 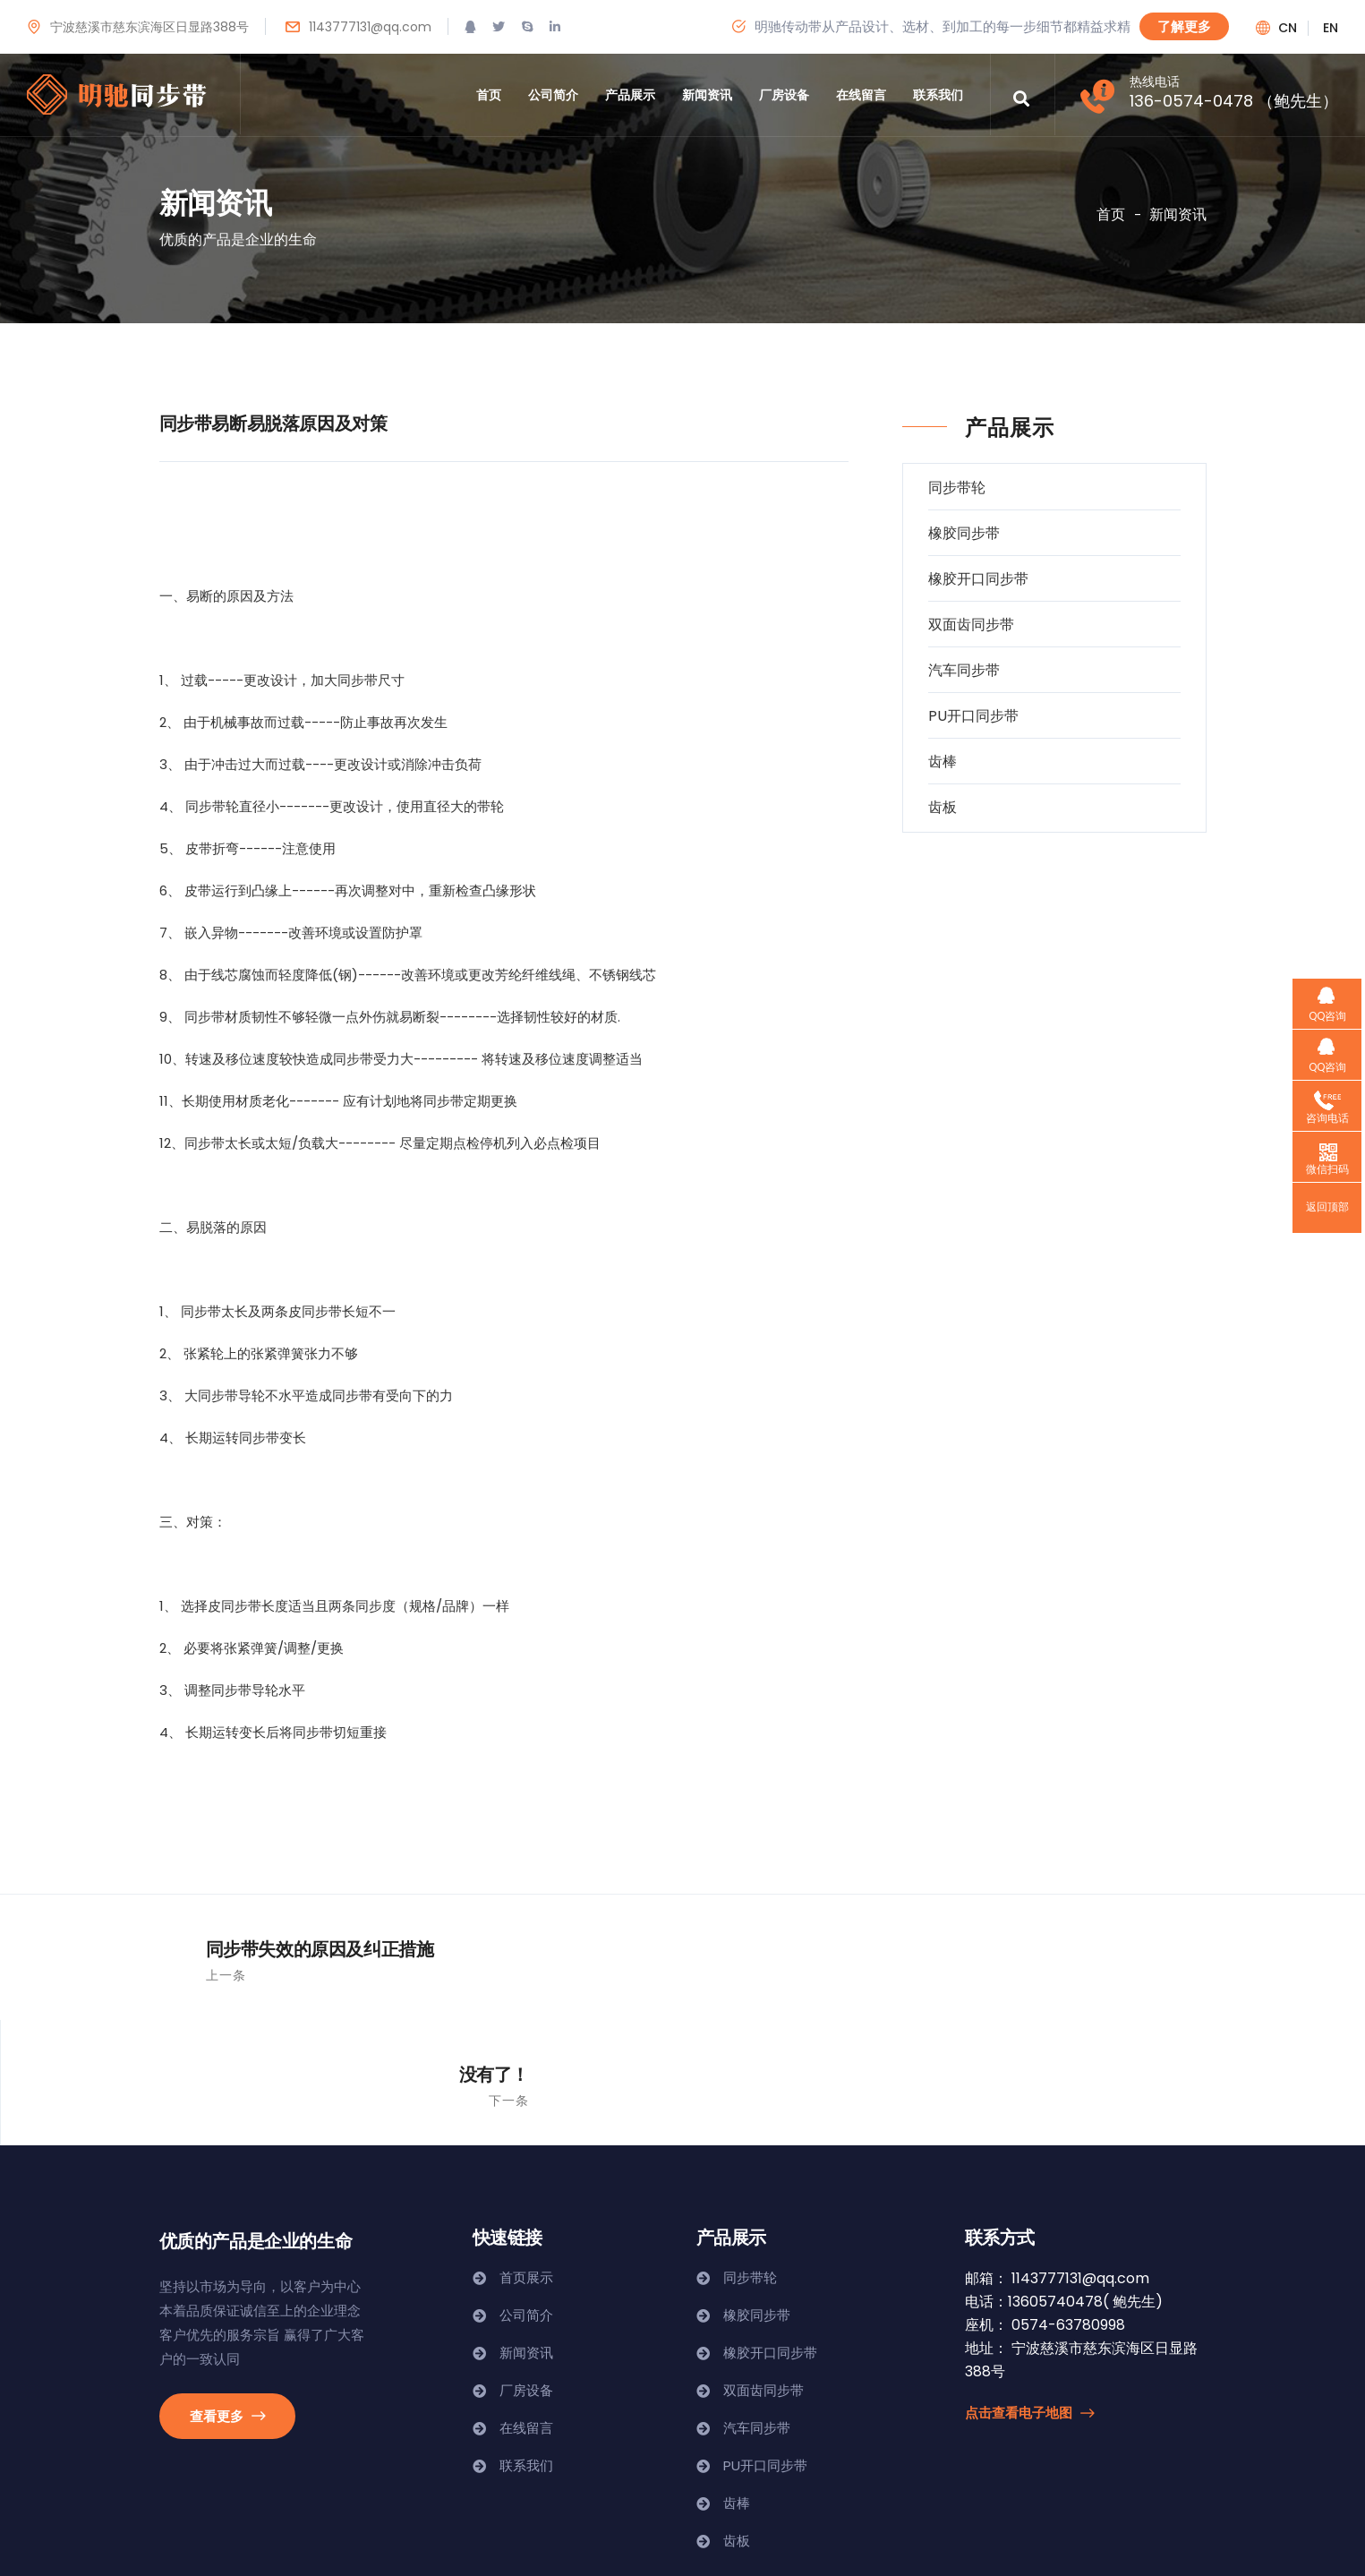 What do you see at coordinates (784, 95) in the screenshot?
I see `厂房设备` at bounding box center [784, 95].